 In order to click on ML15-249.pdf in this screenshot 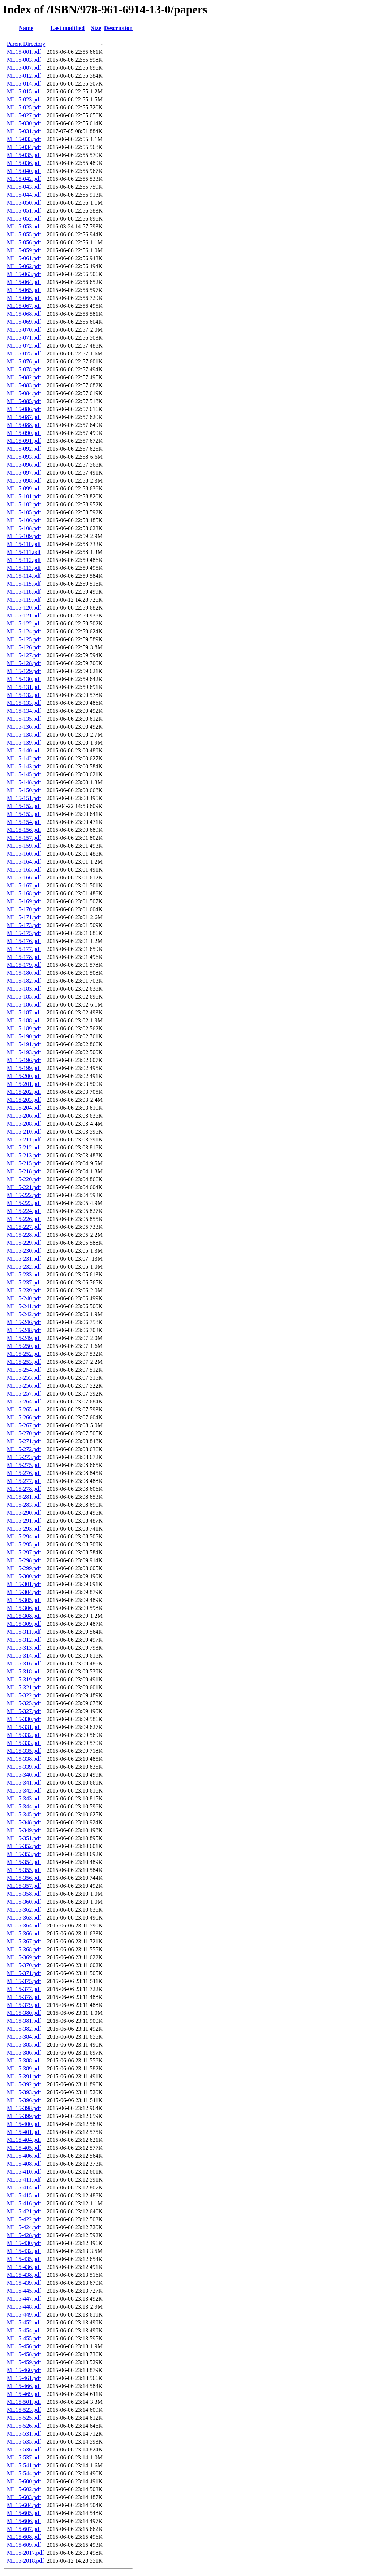, I will do `click(24, 1338)`.